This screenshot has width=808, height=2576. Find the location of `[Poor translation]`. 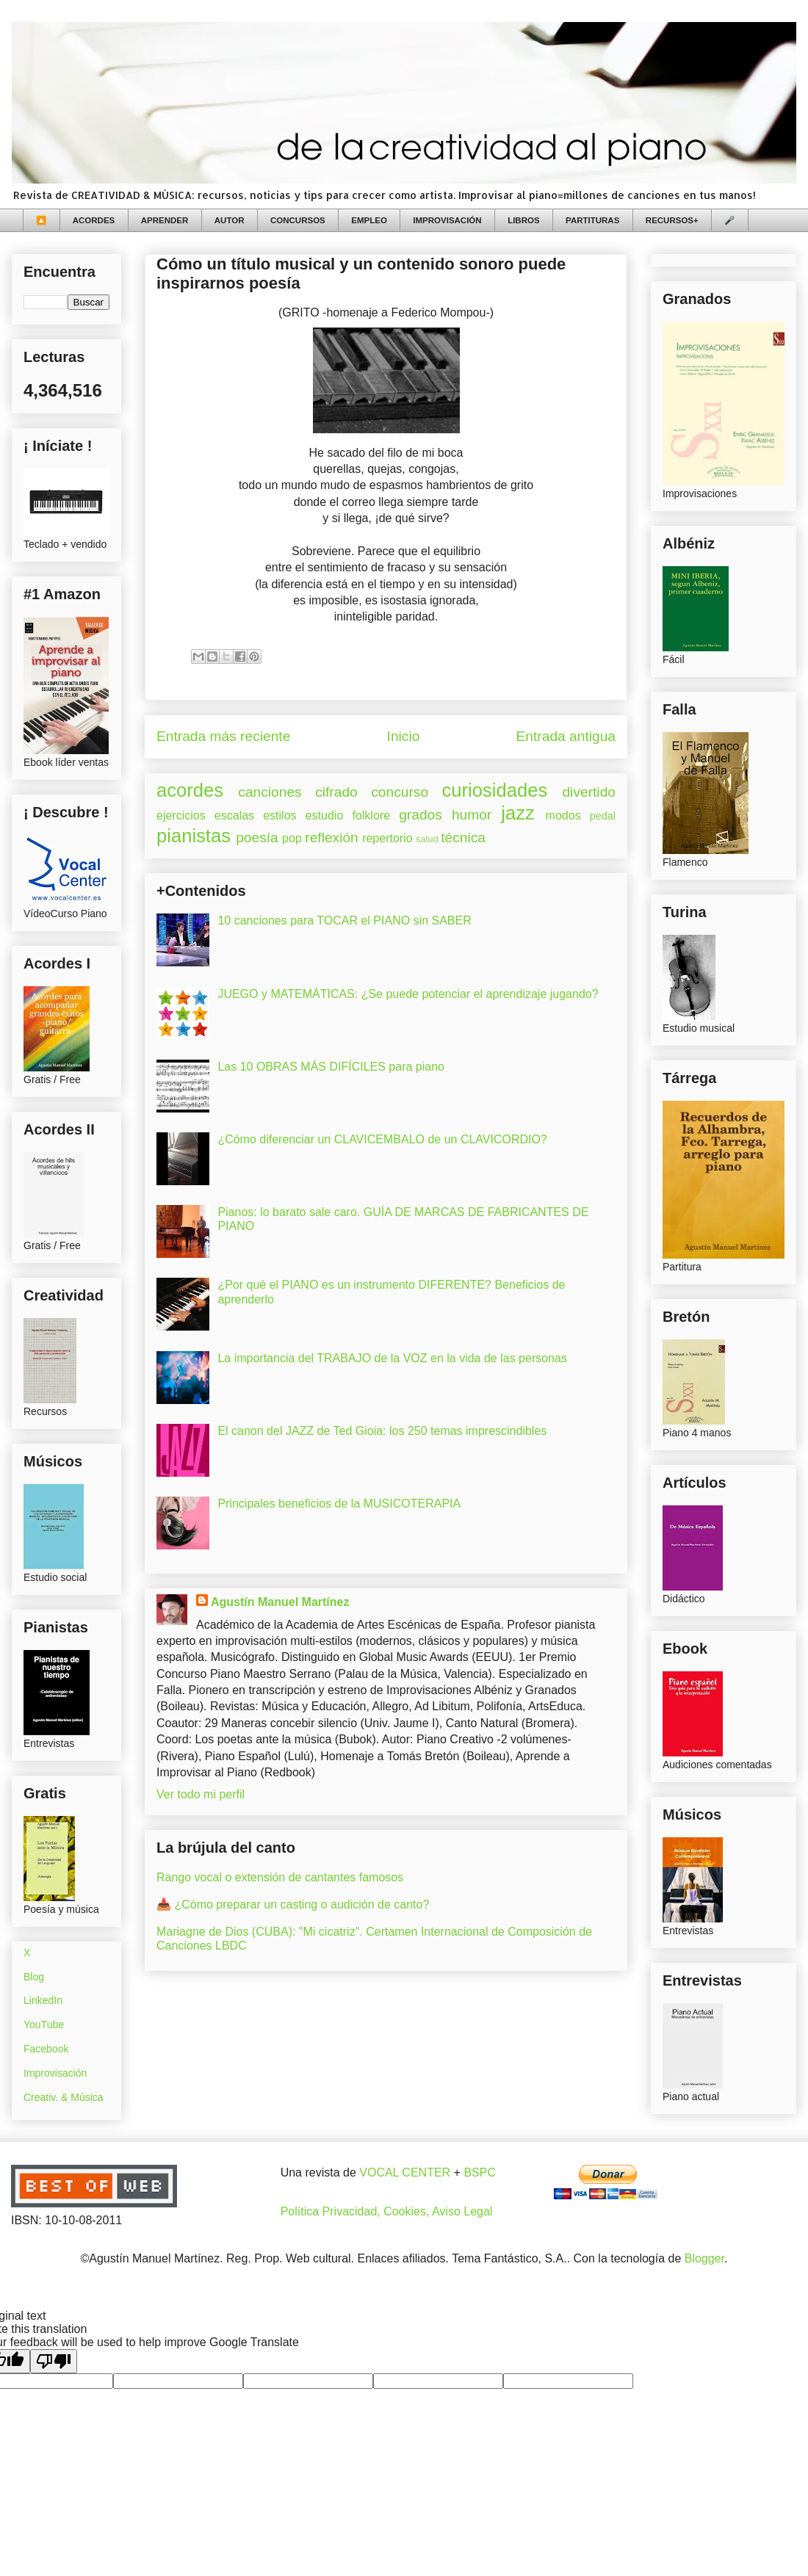

[Poor translation] is located at coordinates (53, 2361).